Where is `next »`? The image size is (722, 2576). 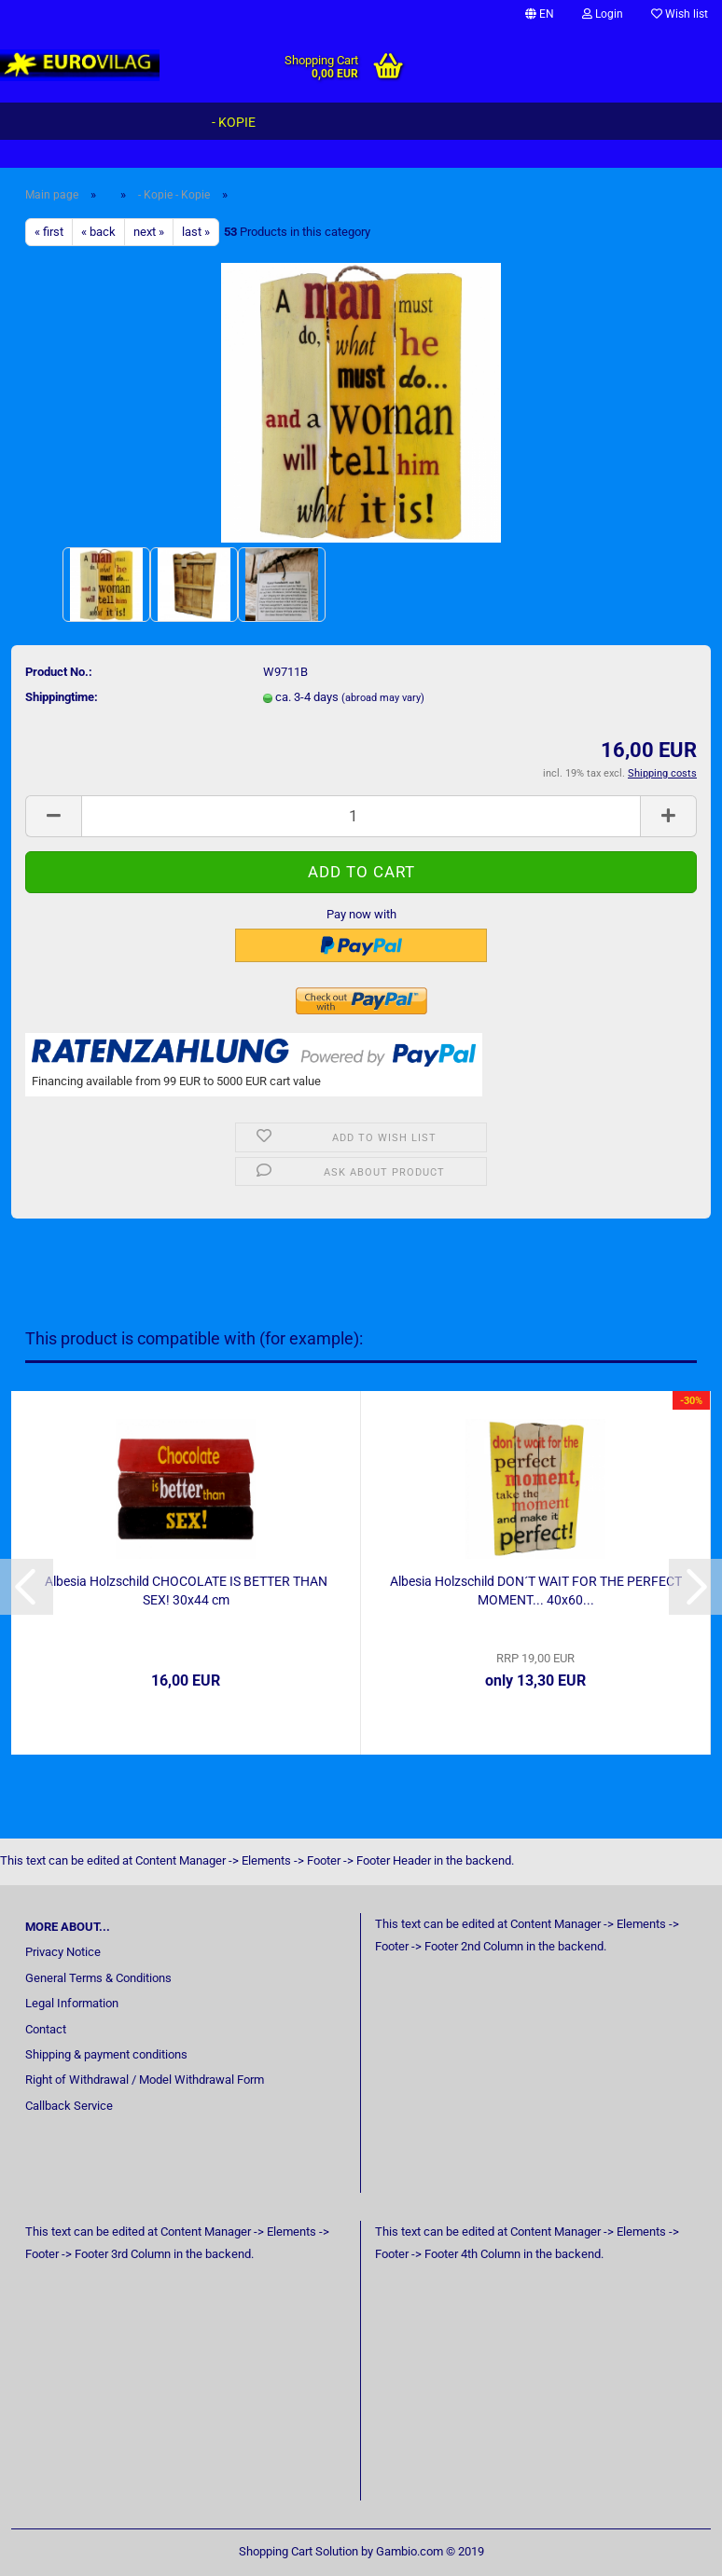 next » is located at coordinates (148, 232).